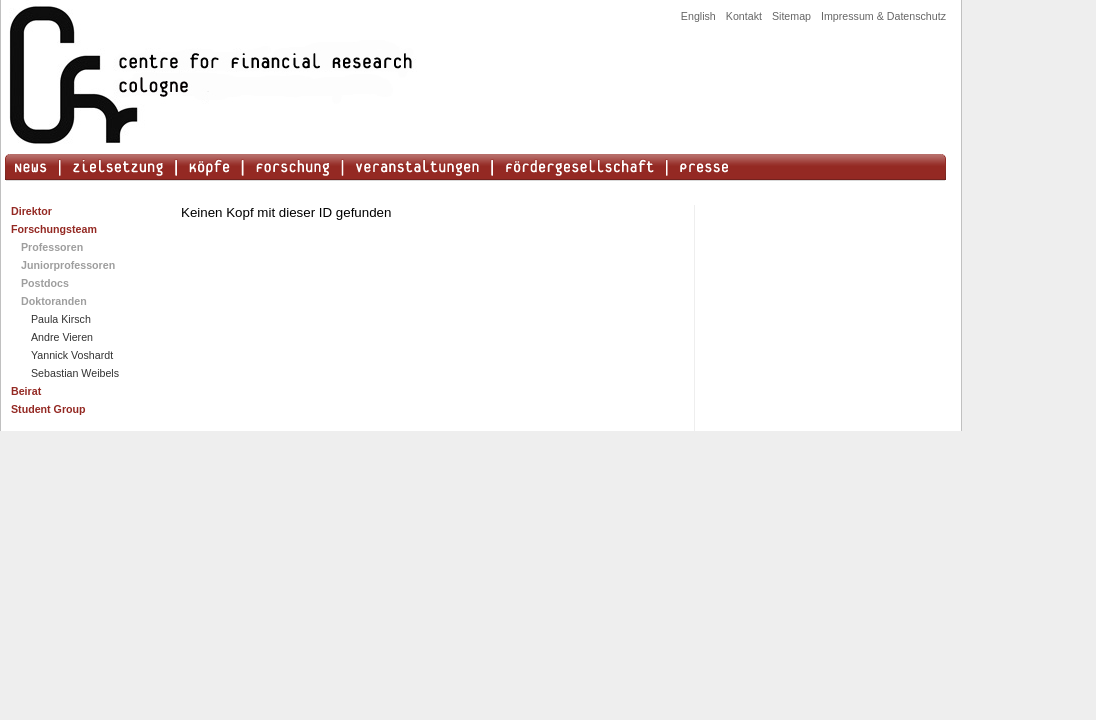 Image resolution: width=1096 pixels, height=720 pixels. Describe the element at coordinates (54, 301) in the screenshot. I see `Doktoranden` at that location.